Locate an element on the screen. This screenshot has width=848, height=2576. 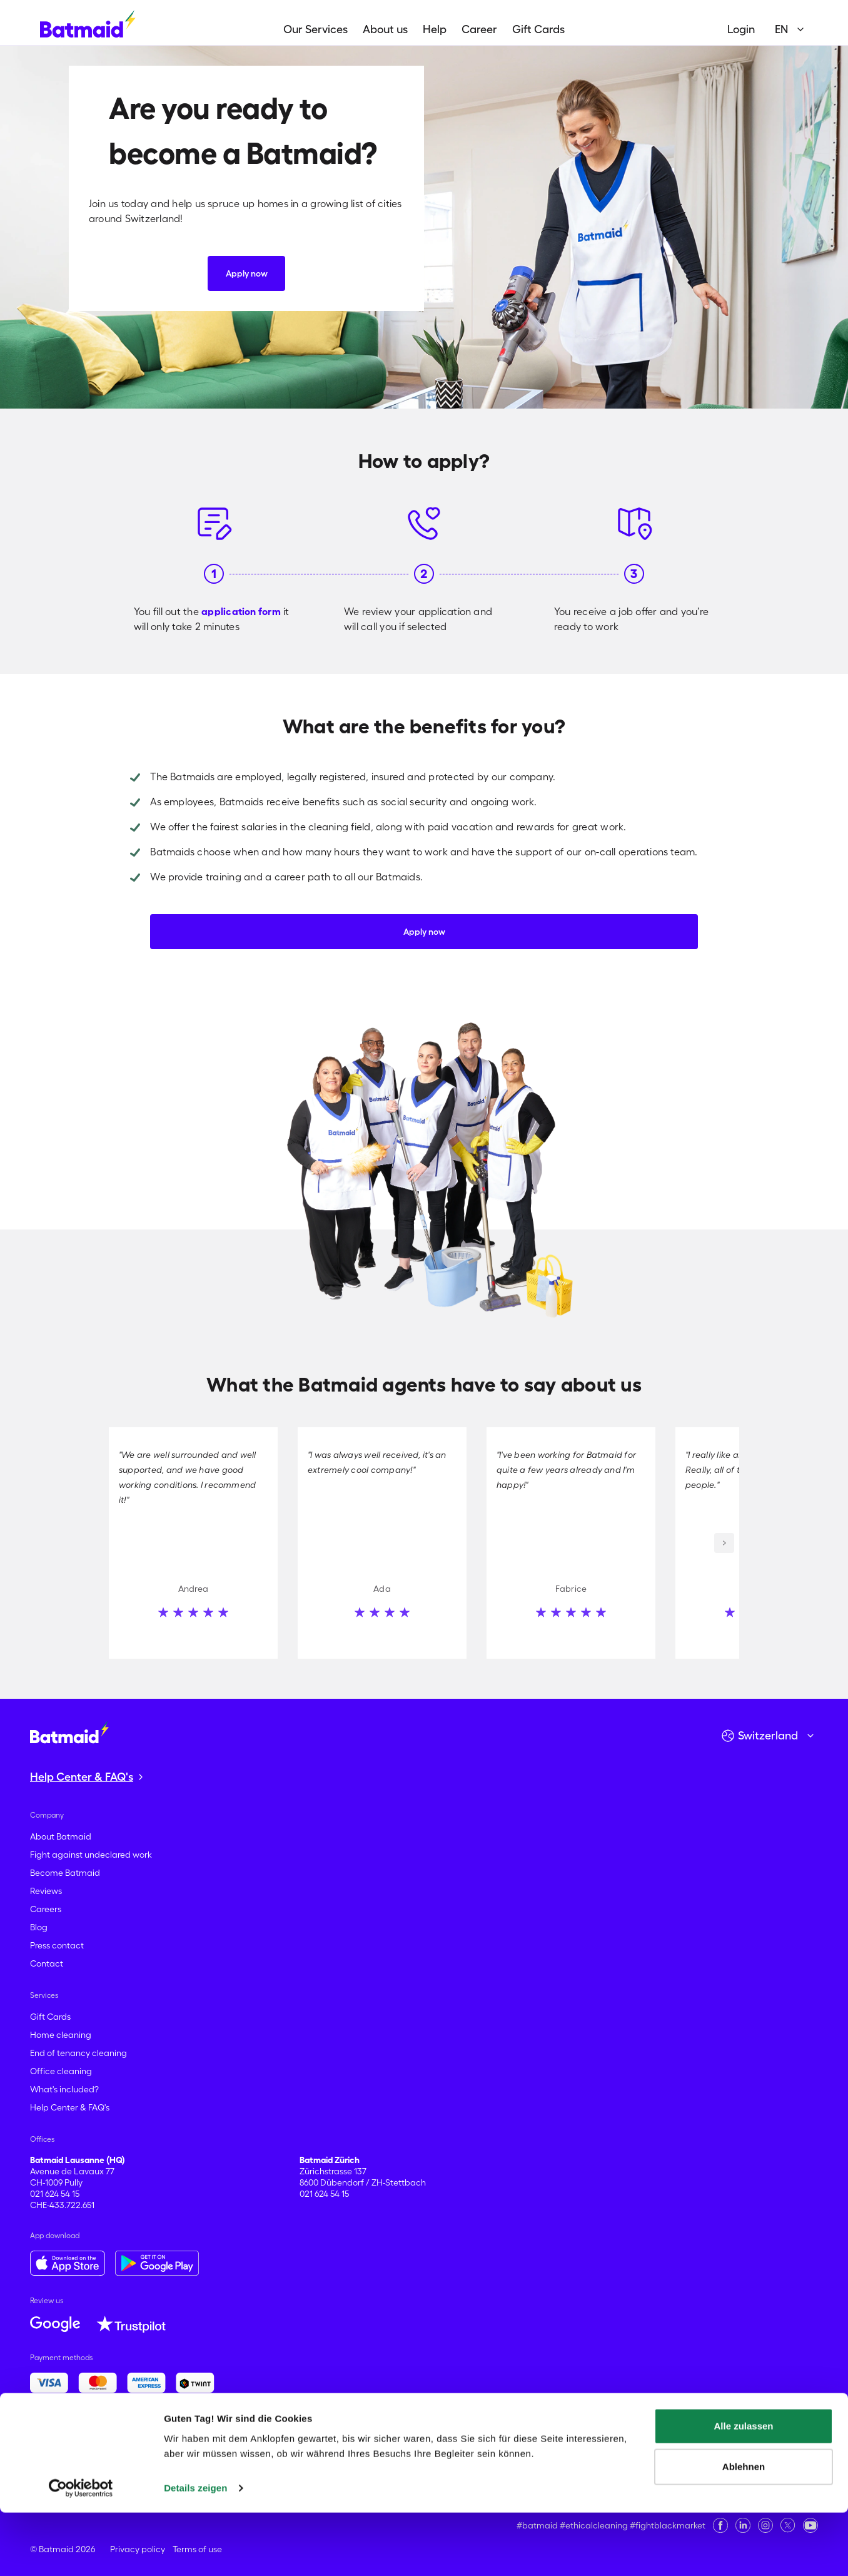
What's included? is located at coordinates (64, 2089).